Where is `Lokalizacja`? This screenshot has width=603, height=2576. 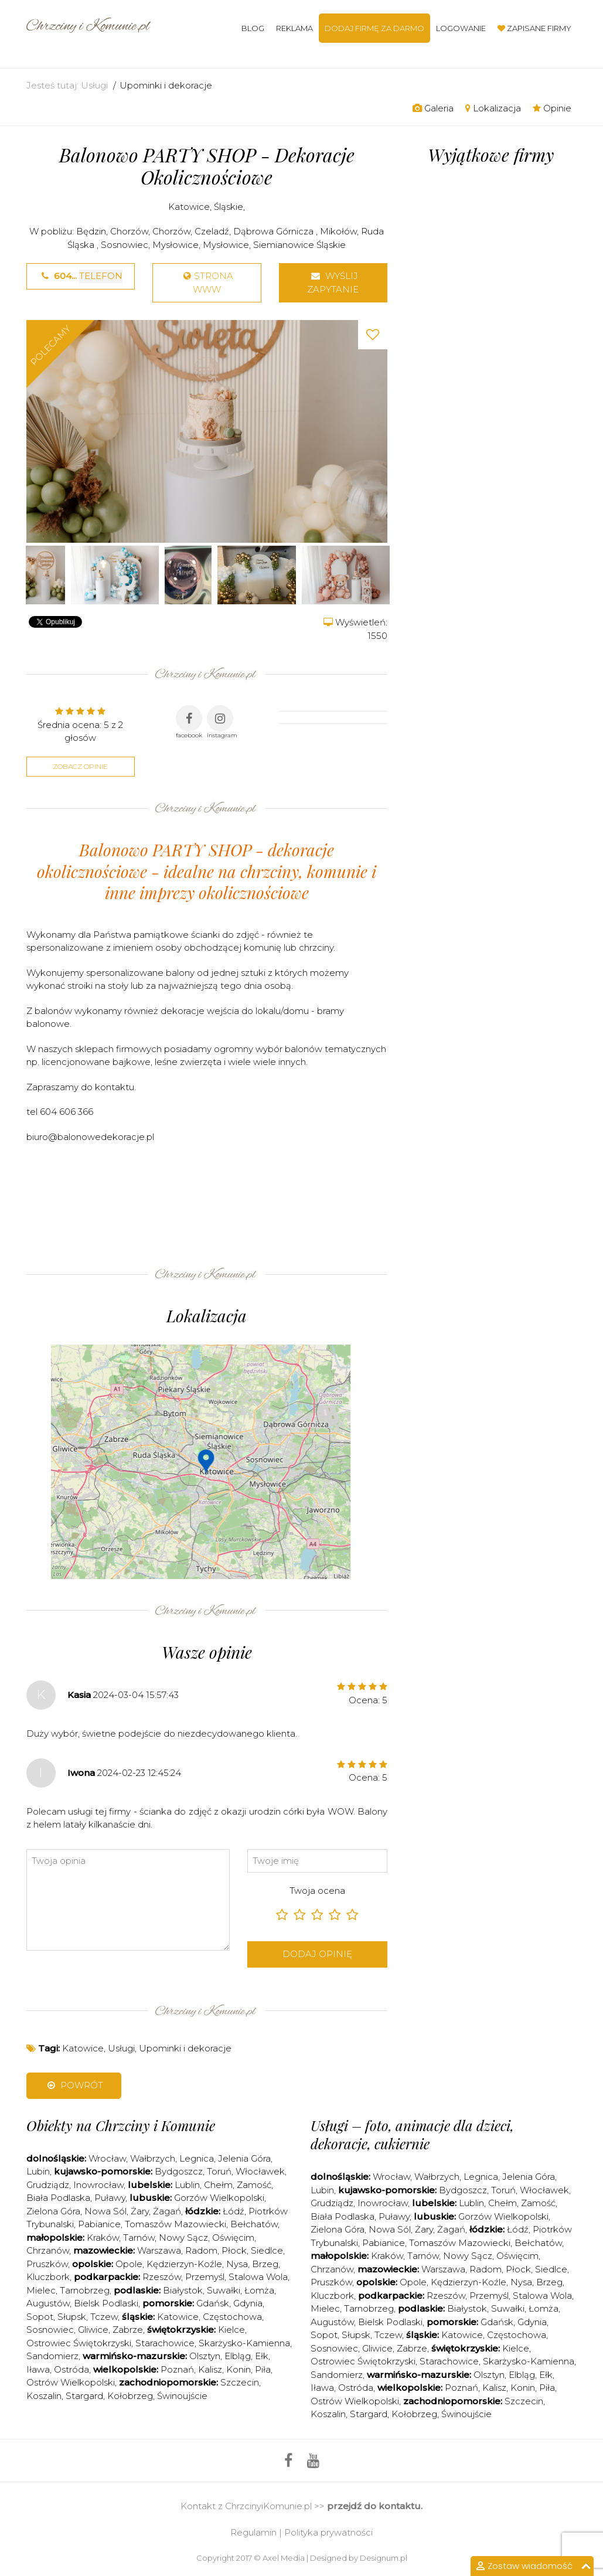 Lokalizacja is located at coordinates (493, 108).